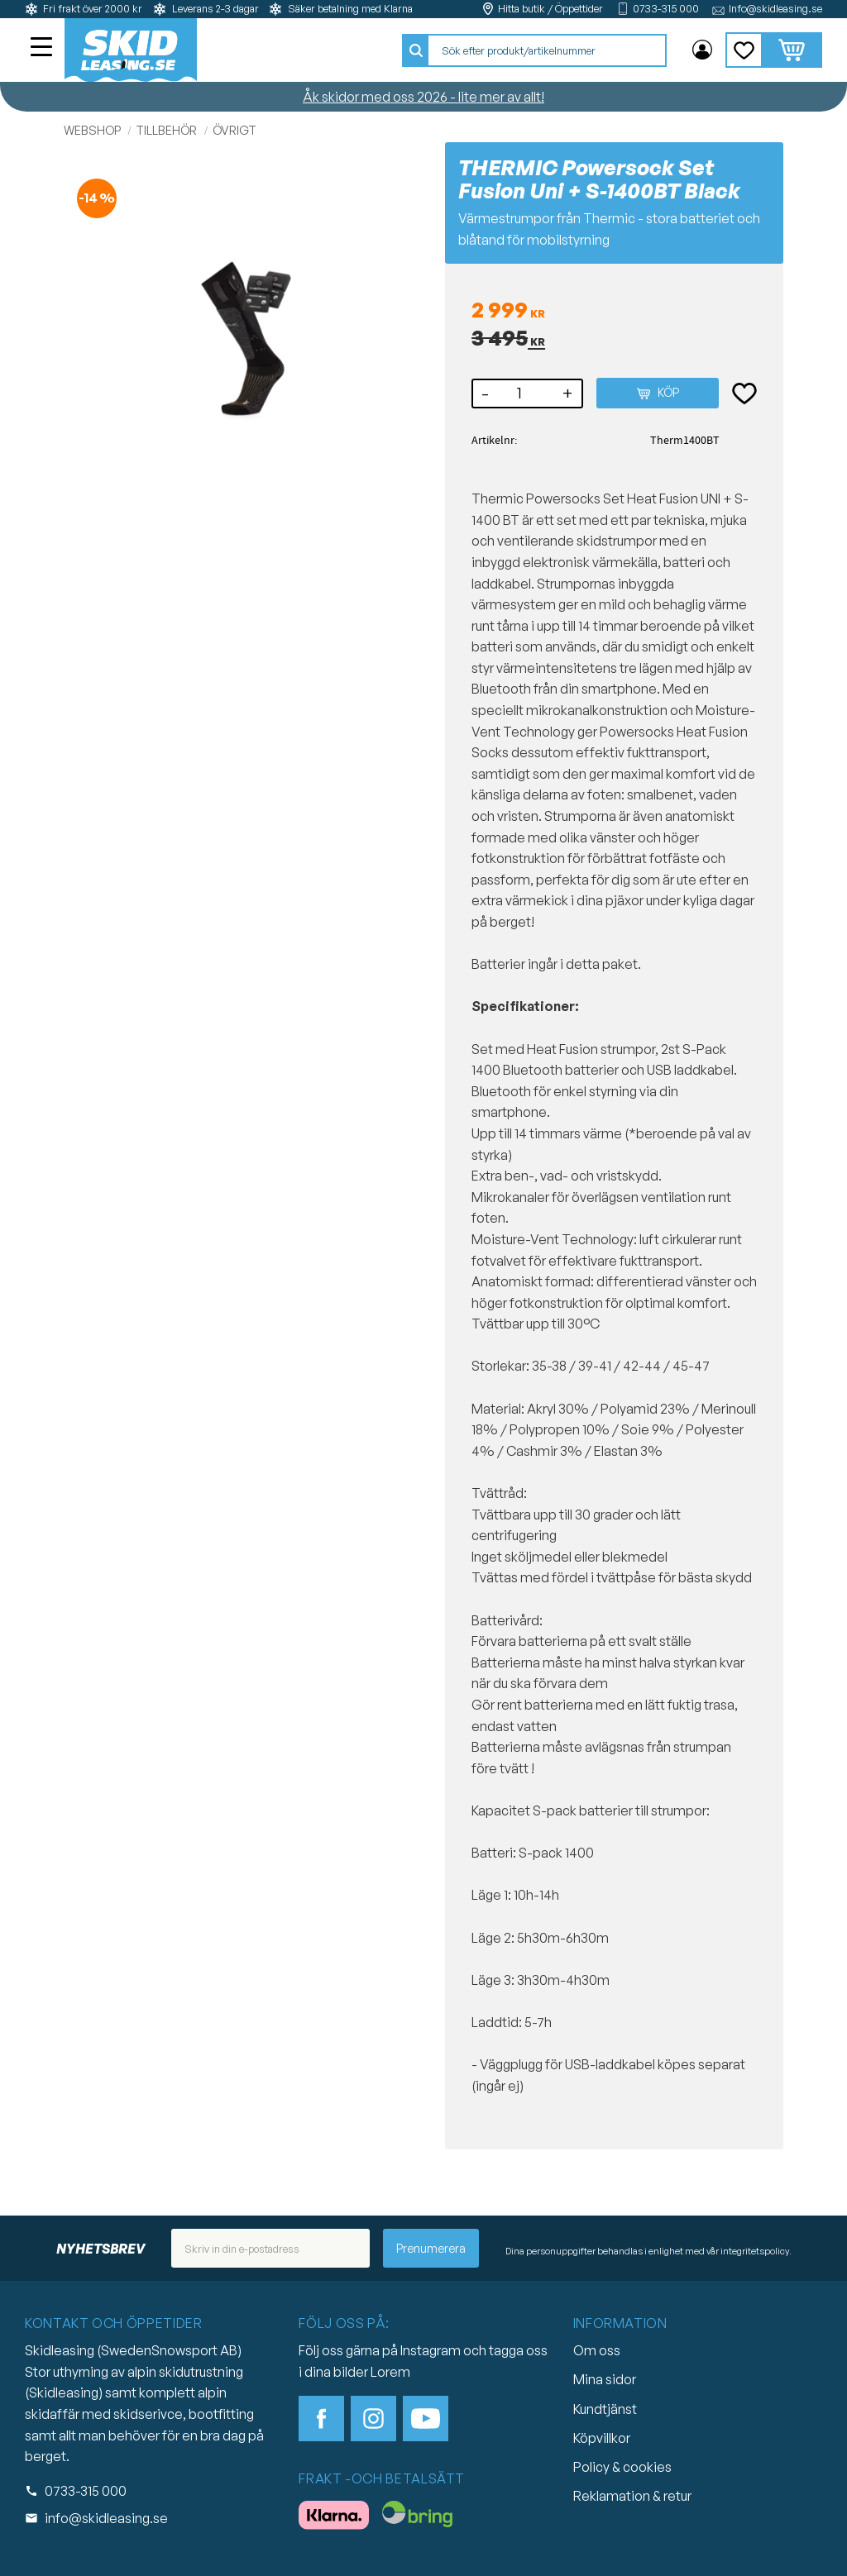  What do you see at coordinates (605, 2409) in the screenshot?
I see `Kundtjänst` at bounding box center [605, 2409].